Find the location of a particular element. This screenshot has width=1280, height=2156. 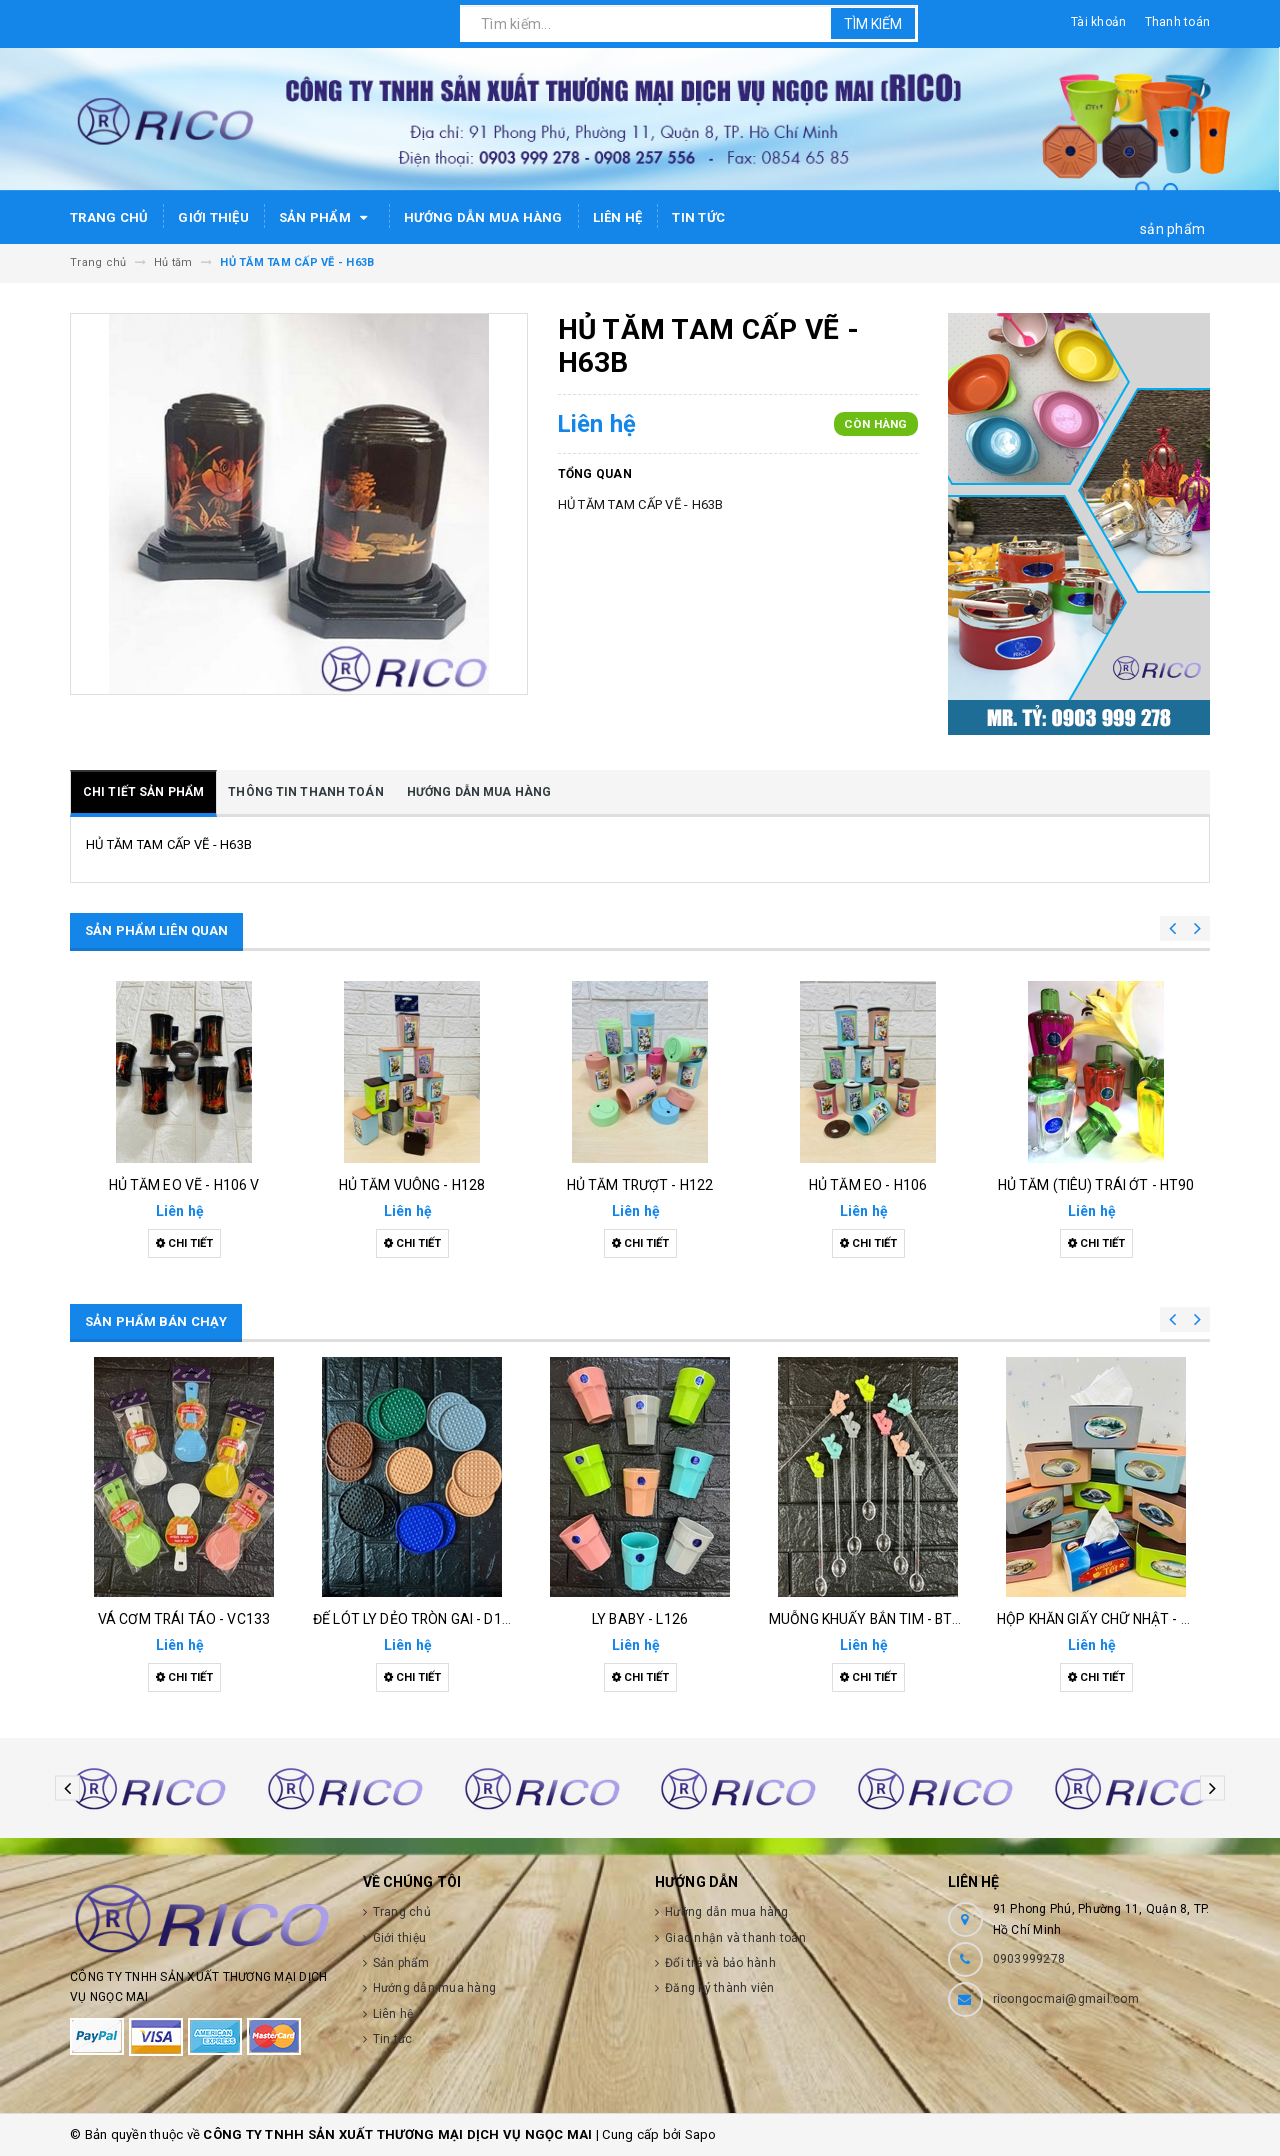

Hủ tăm eo - h106 is located at coordinates (868, 1185).